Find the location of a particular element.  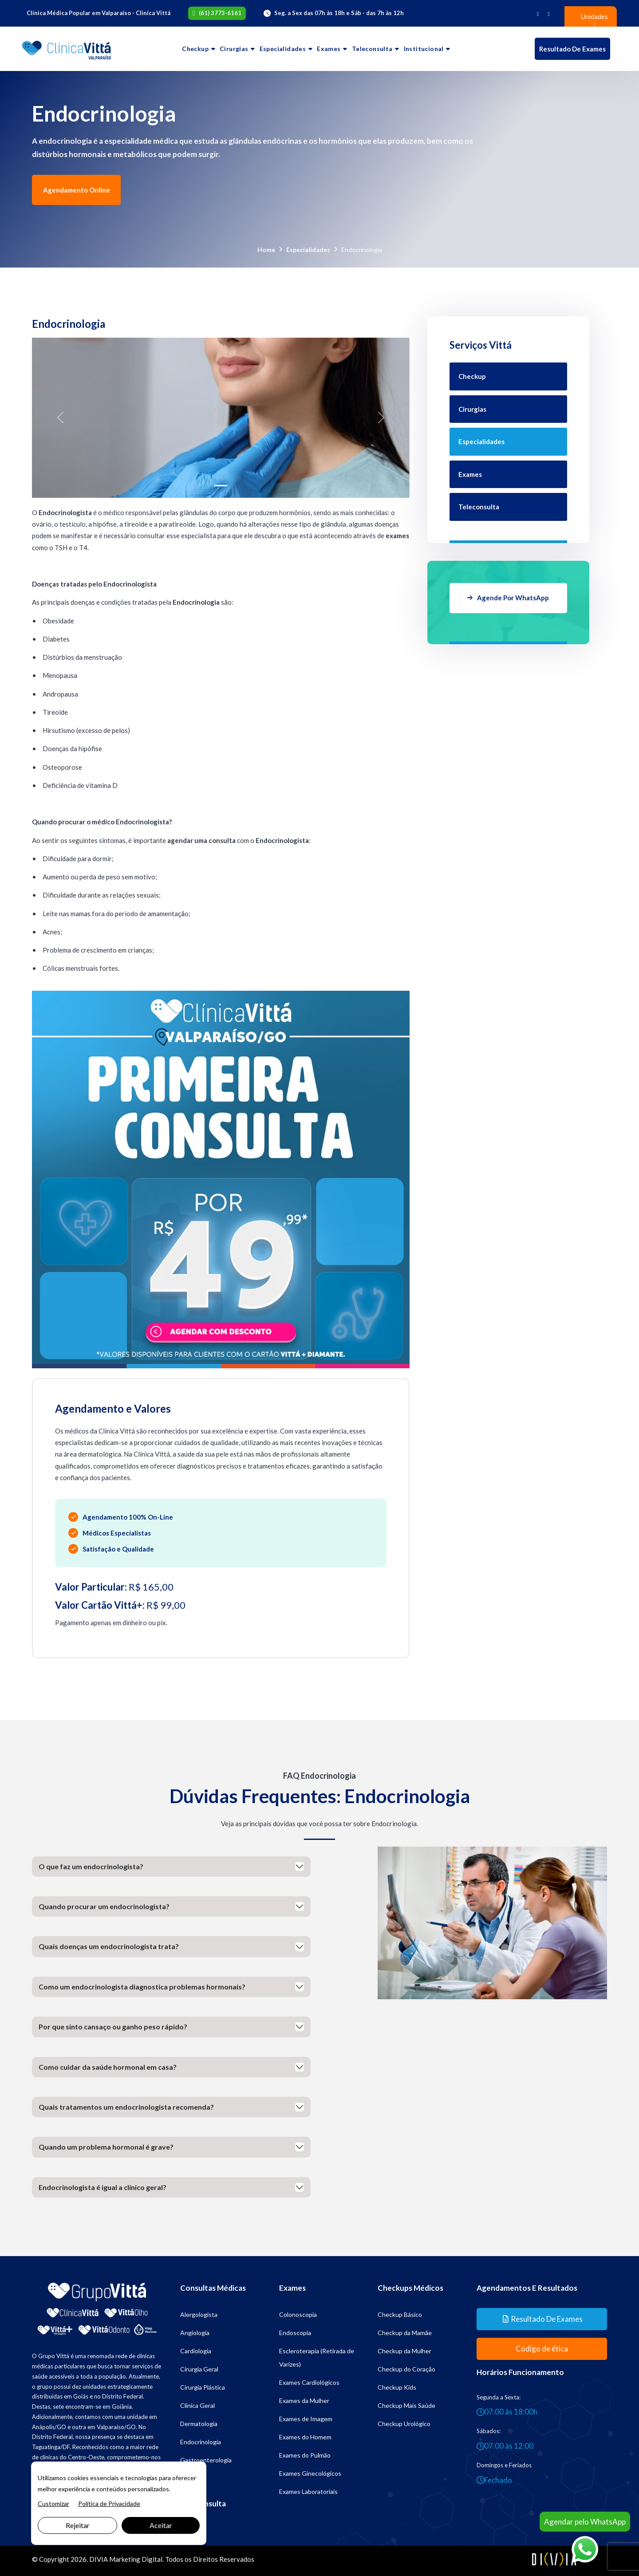

Quais doenças um endocrinologista trata? is located at coordinates (109, 1946).